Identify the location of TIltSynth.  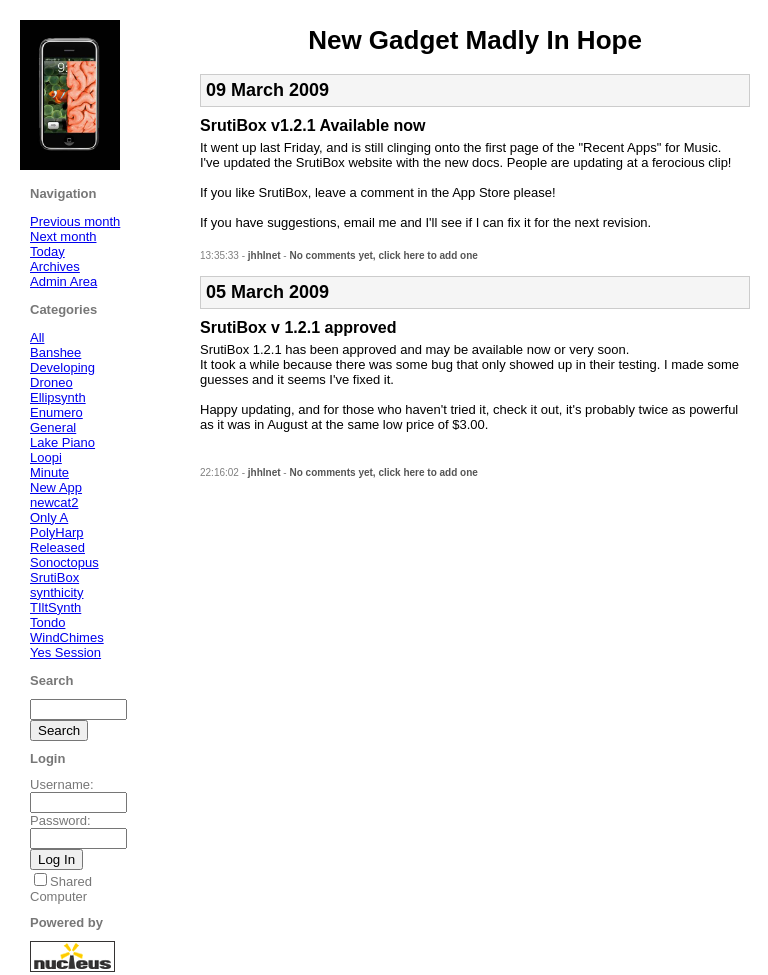
(55, 607).